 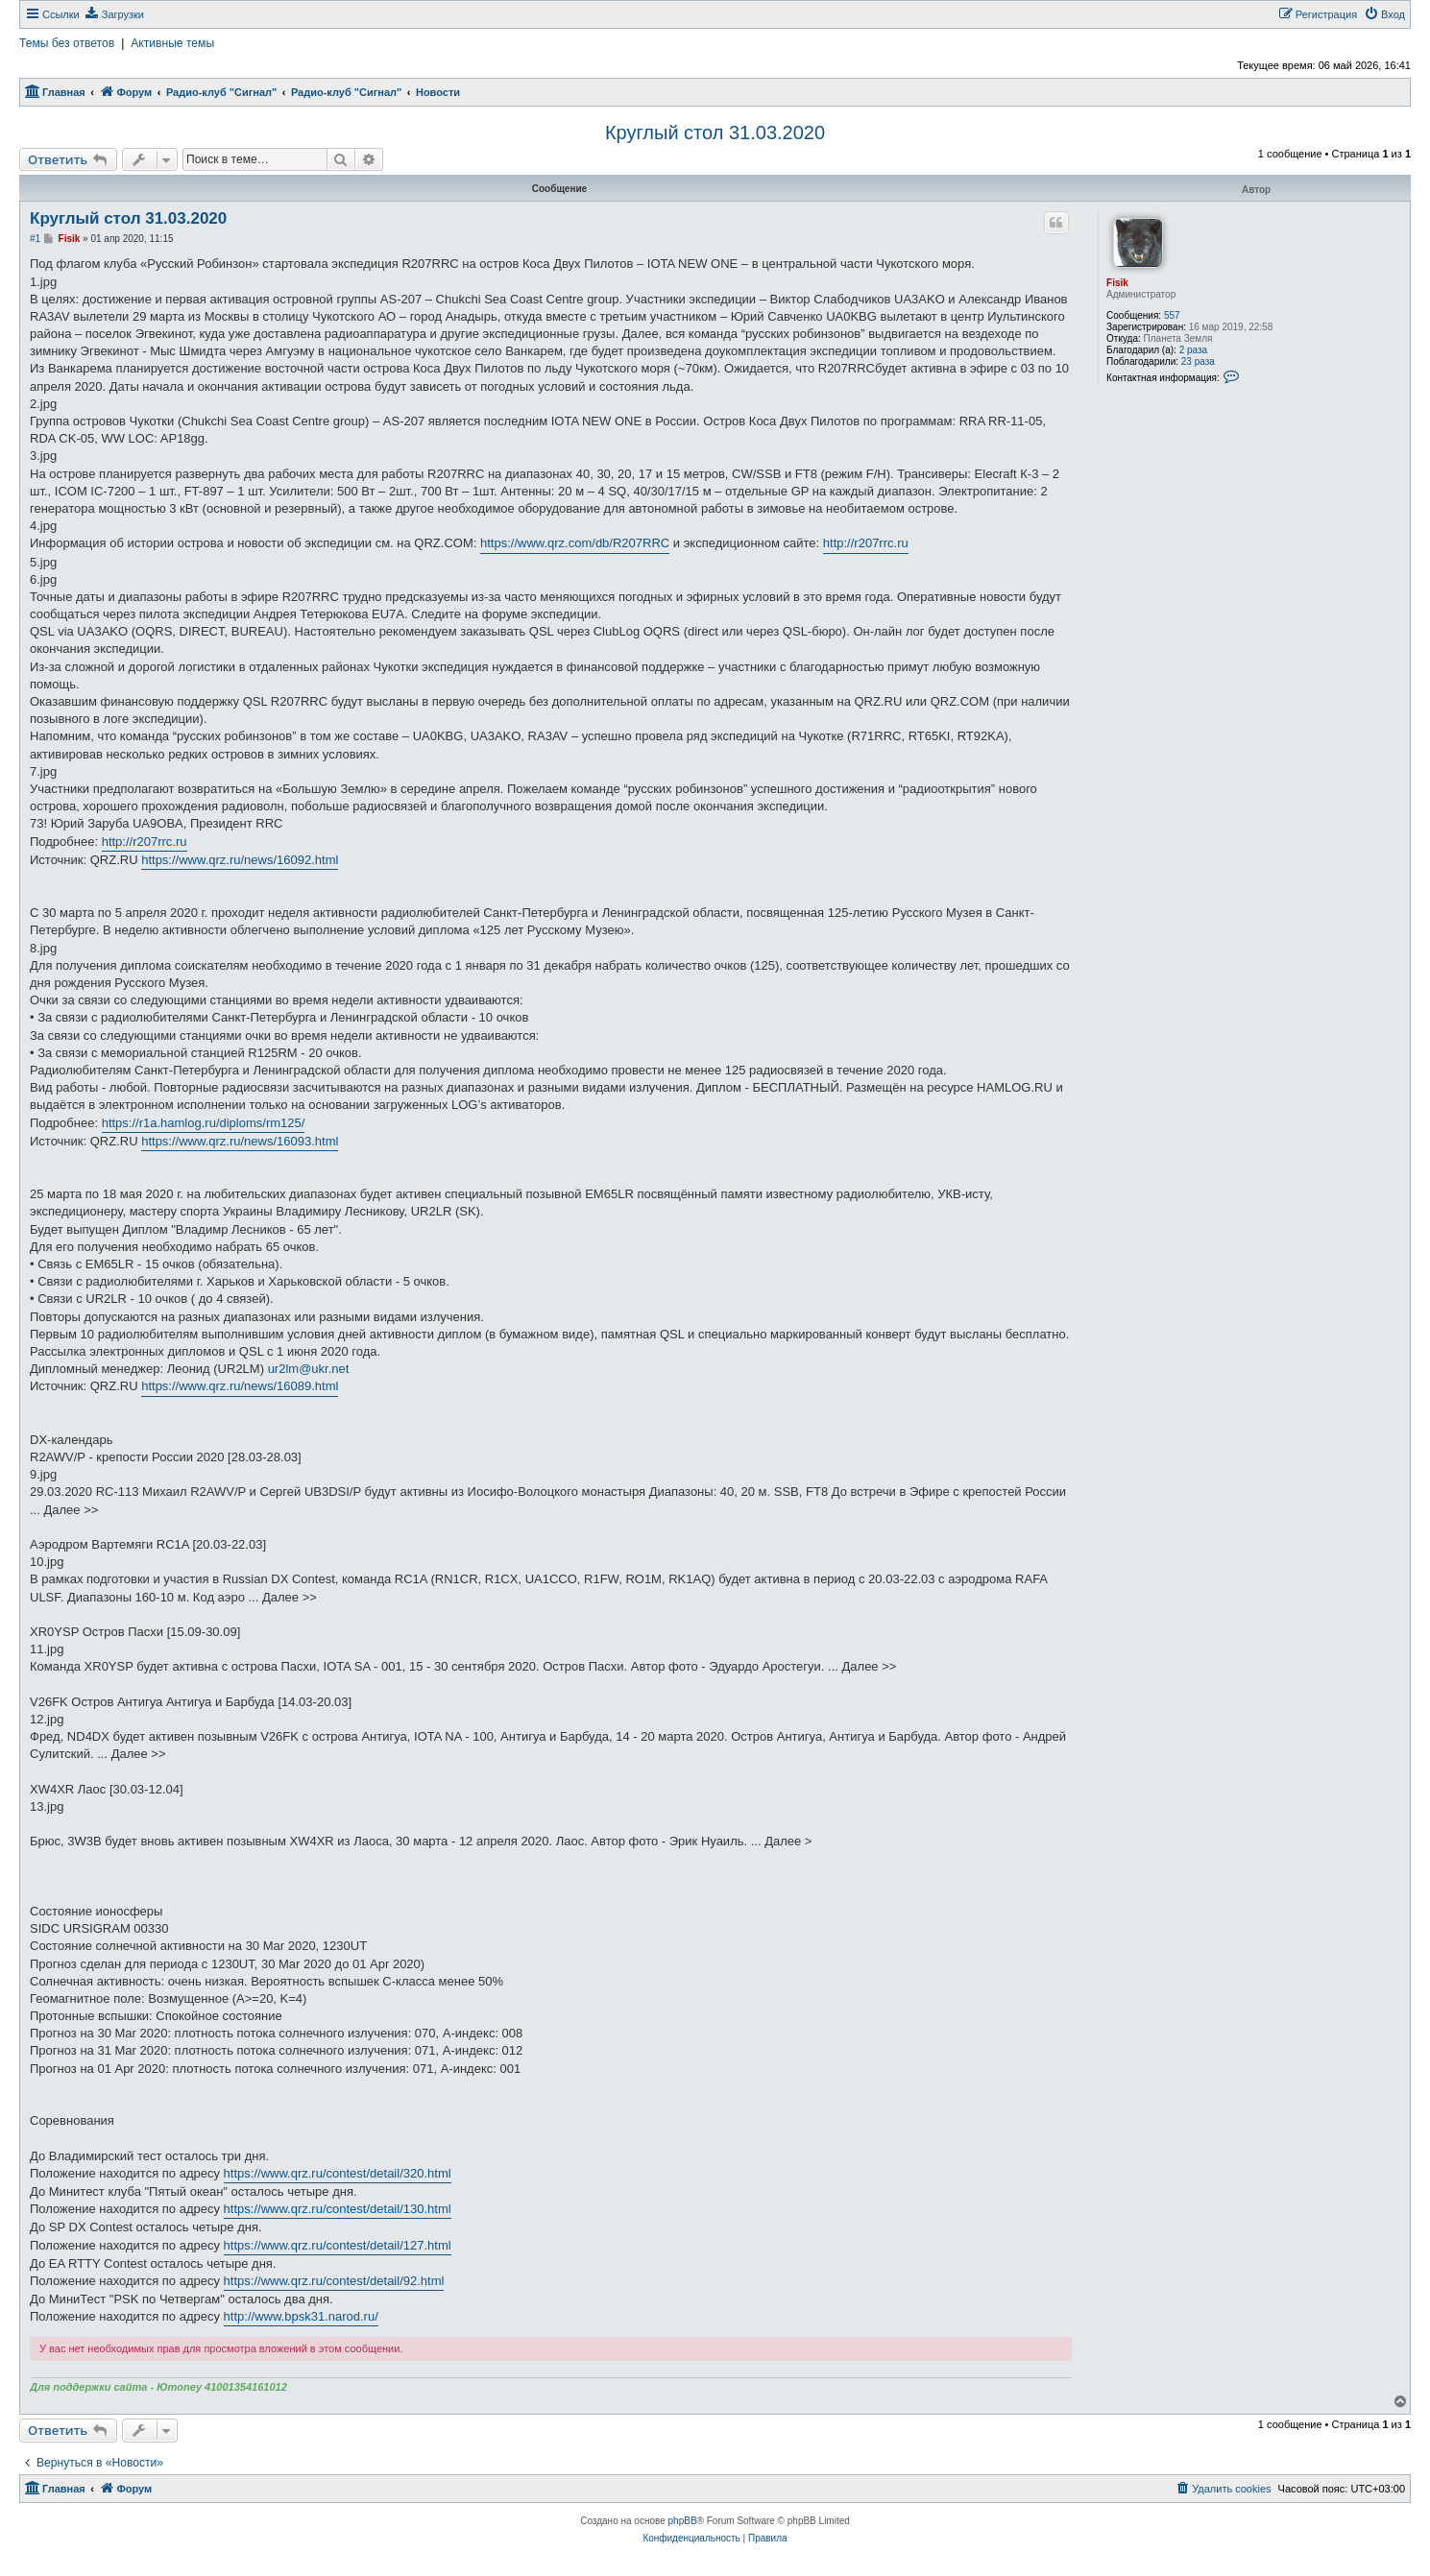 What do you see at coordinates (172, 43) in the screenshot?
I see `Активные темы [menuitem]` at bounding box center [172, 43].